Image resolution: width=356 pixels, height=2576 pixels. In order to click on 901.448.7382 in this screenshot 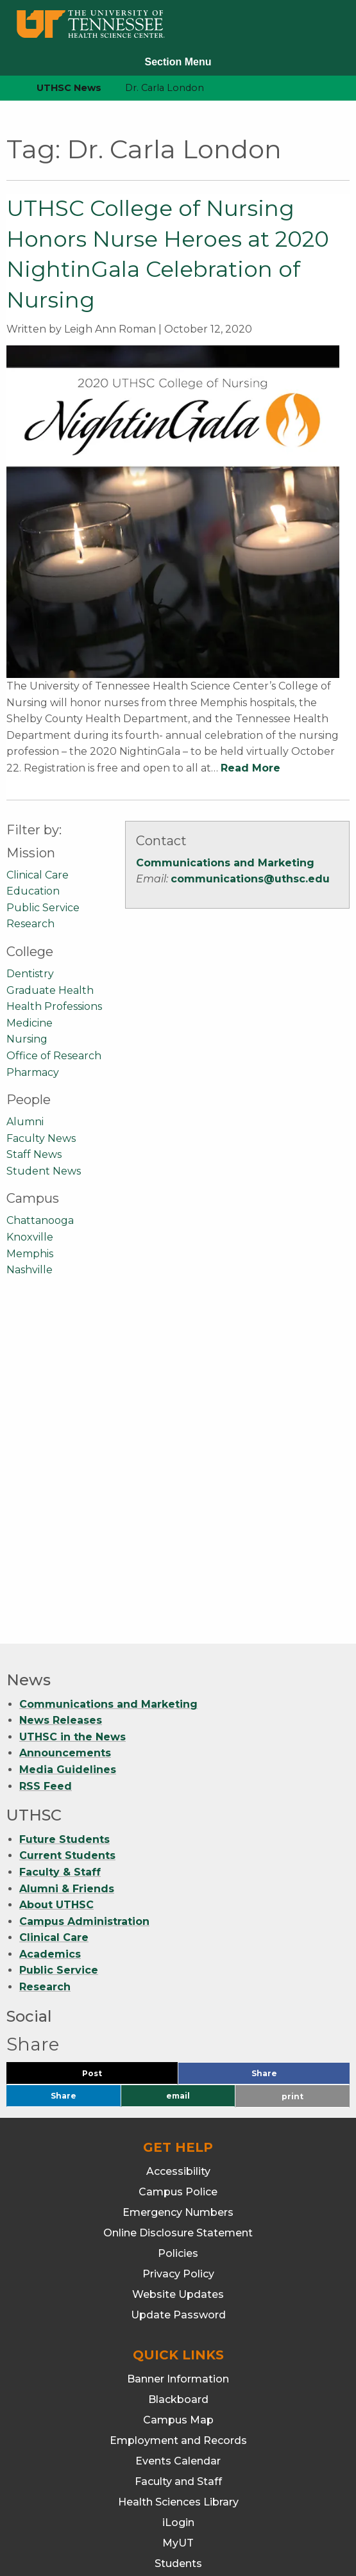, I will do `click(178, 2525)`.